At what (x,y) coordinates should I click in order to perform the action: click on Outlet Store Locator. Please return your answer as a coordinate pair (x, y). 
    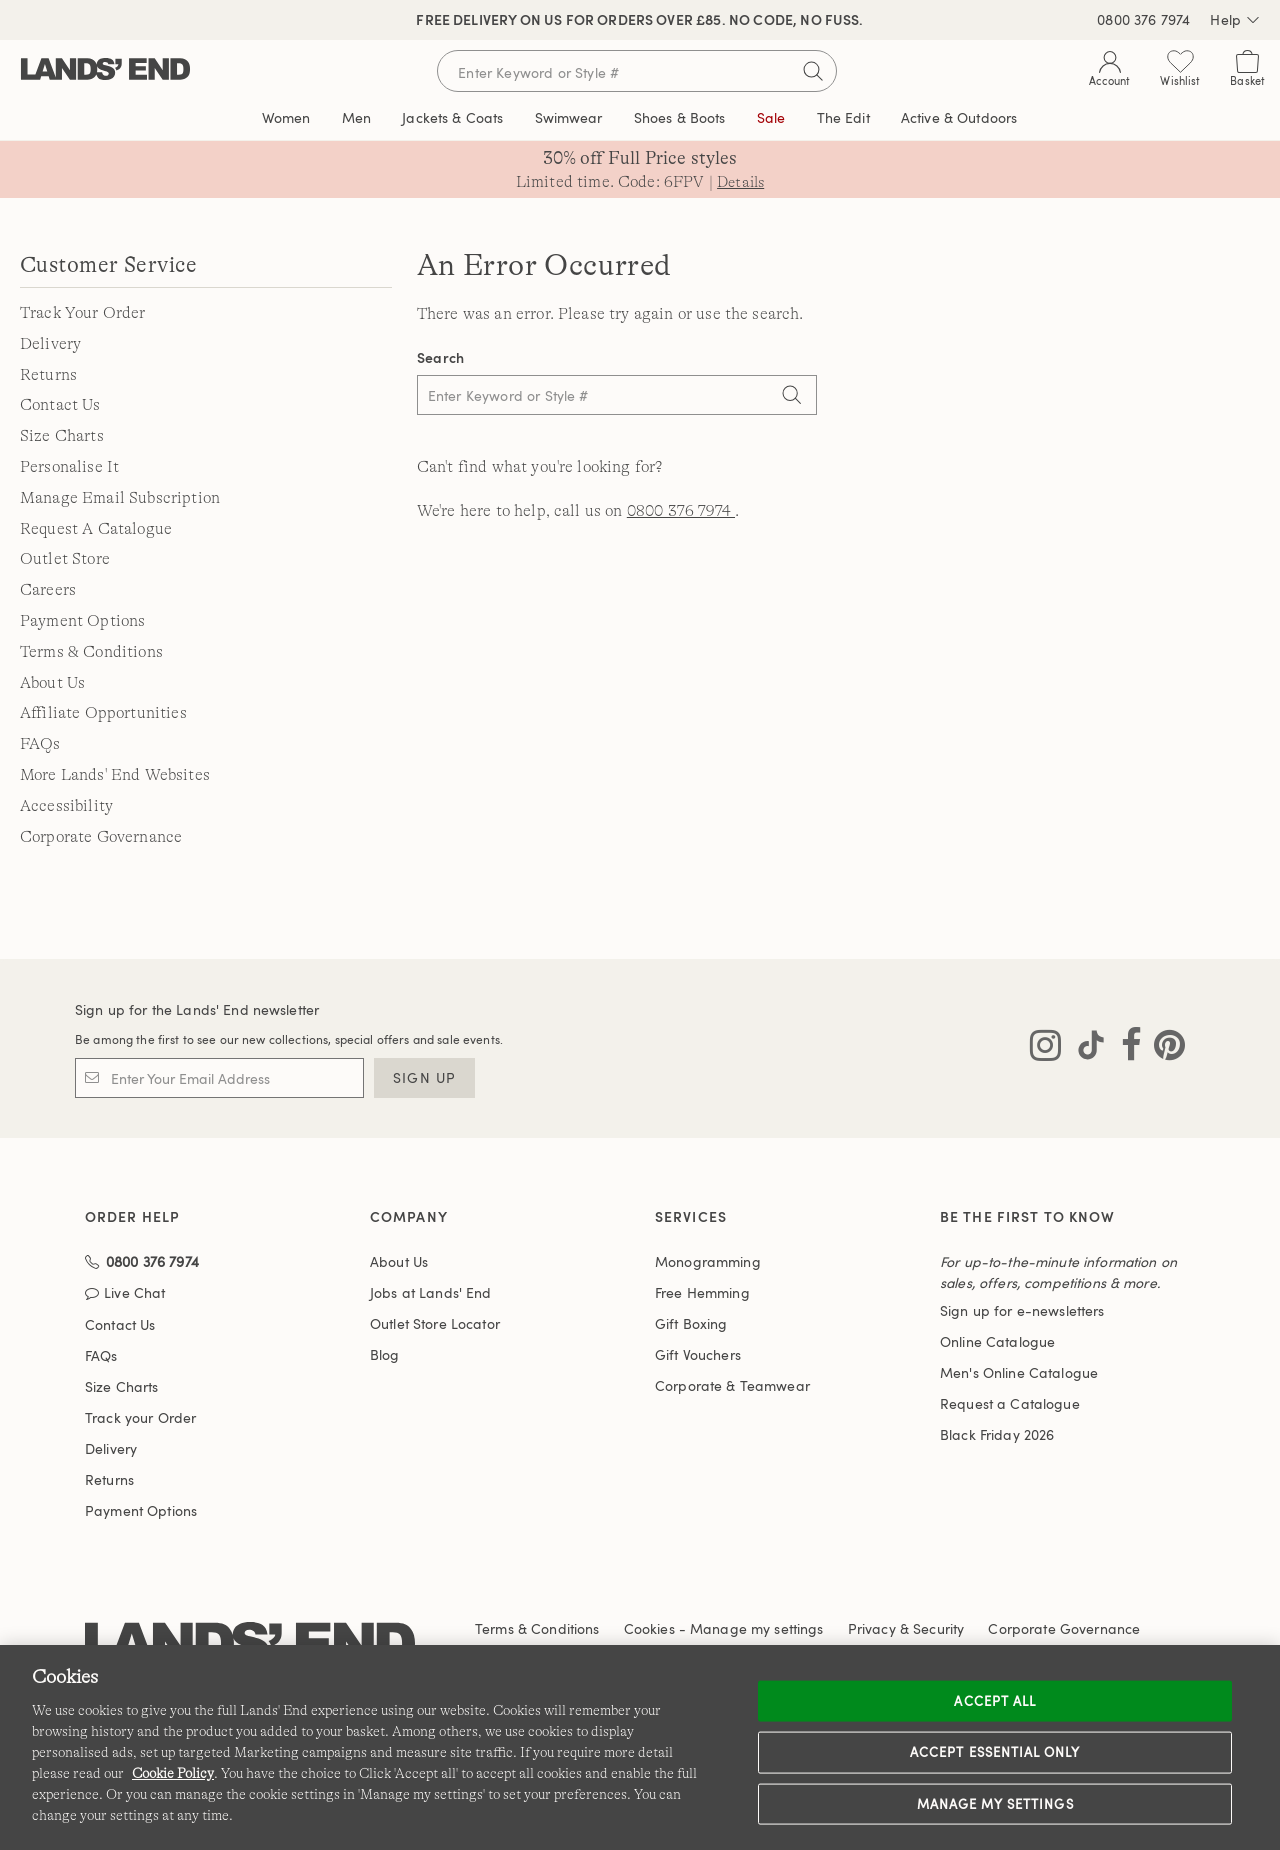
    Looking at the image, I should click on (435, 1324).